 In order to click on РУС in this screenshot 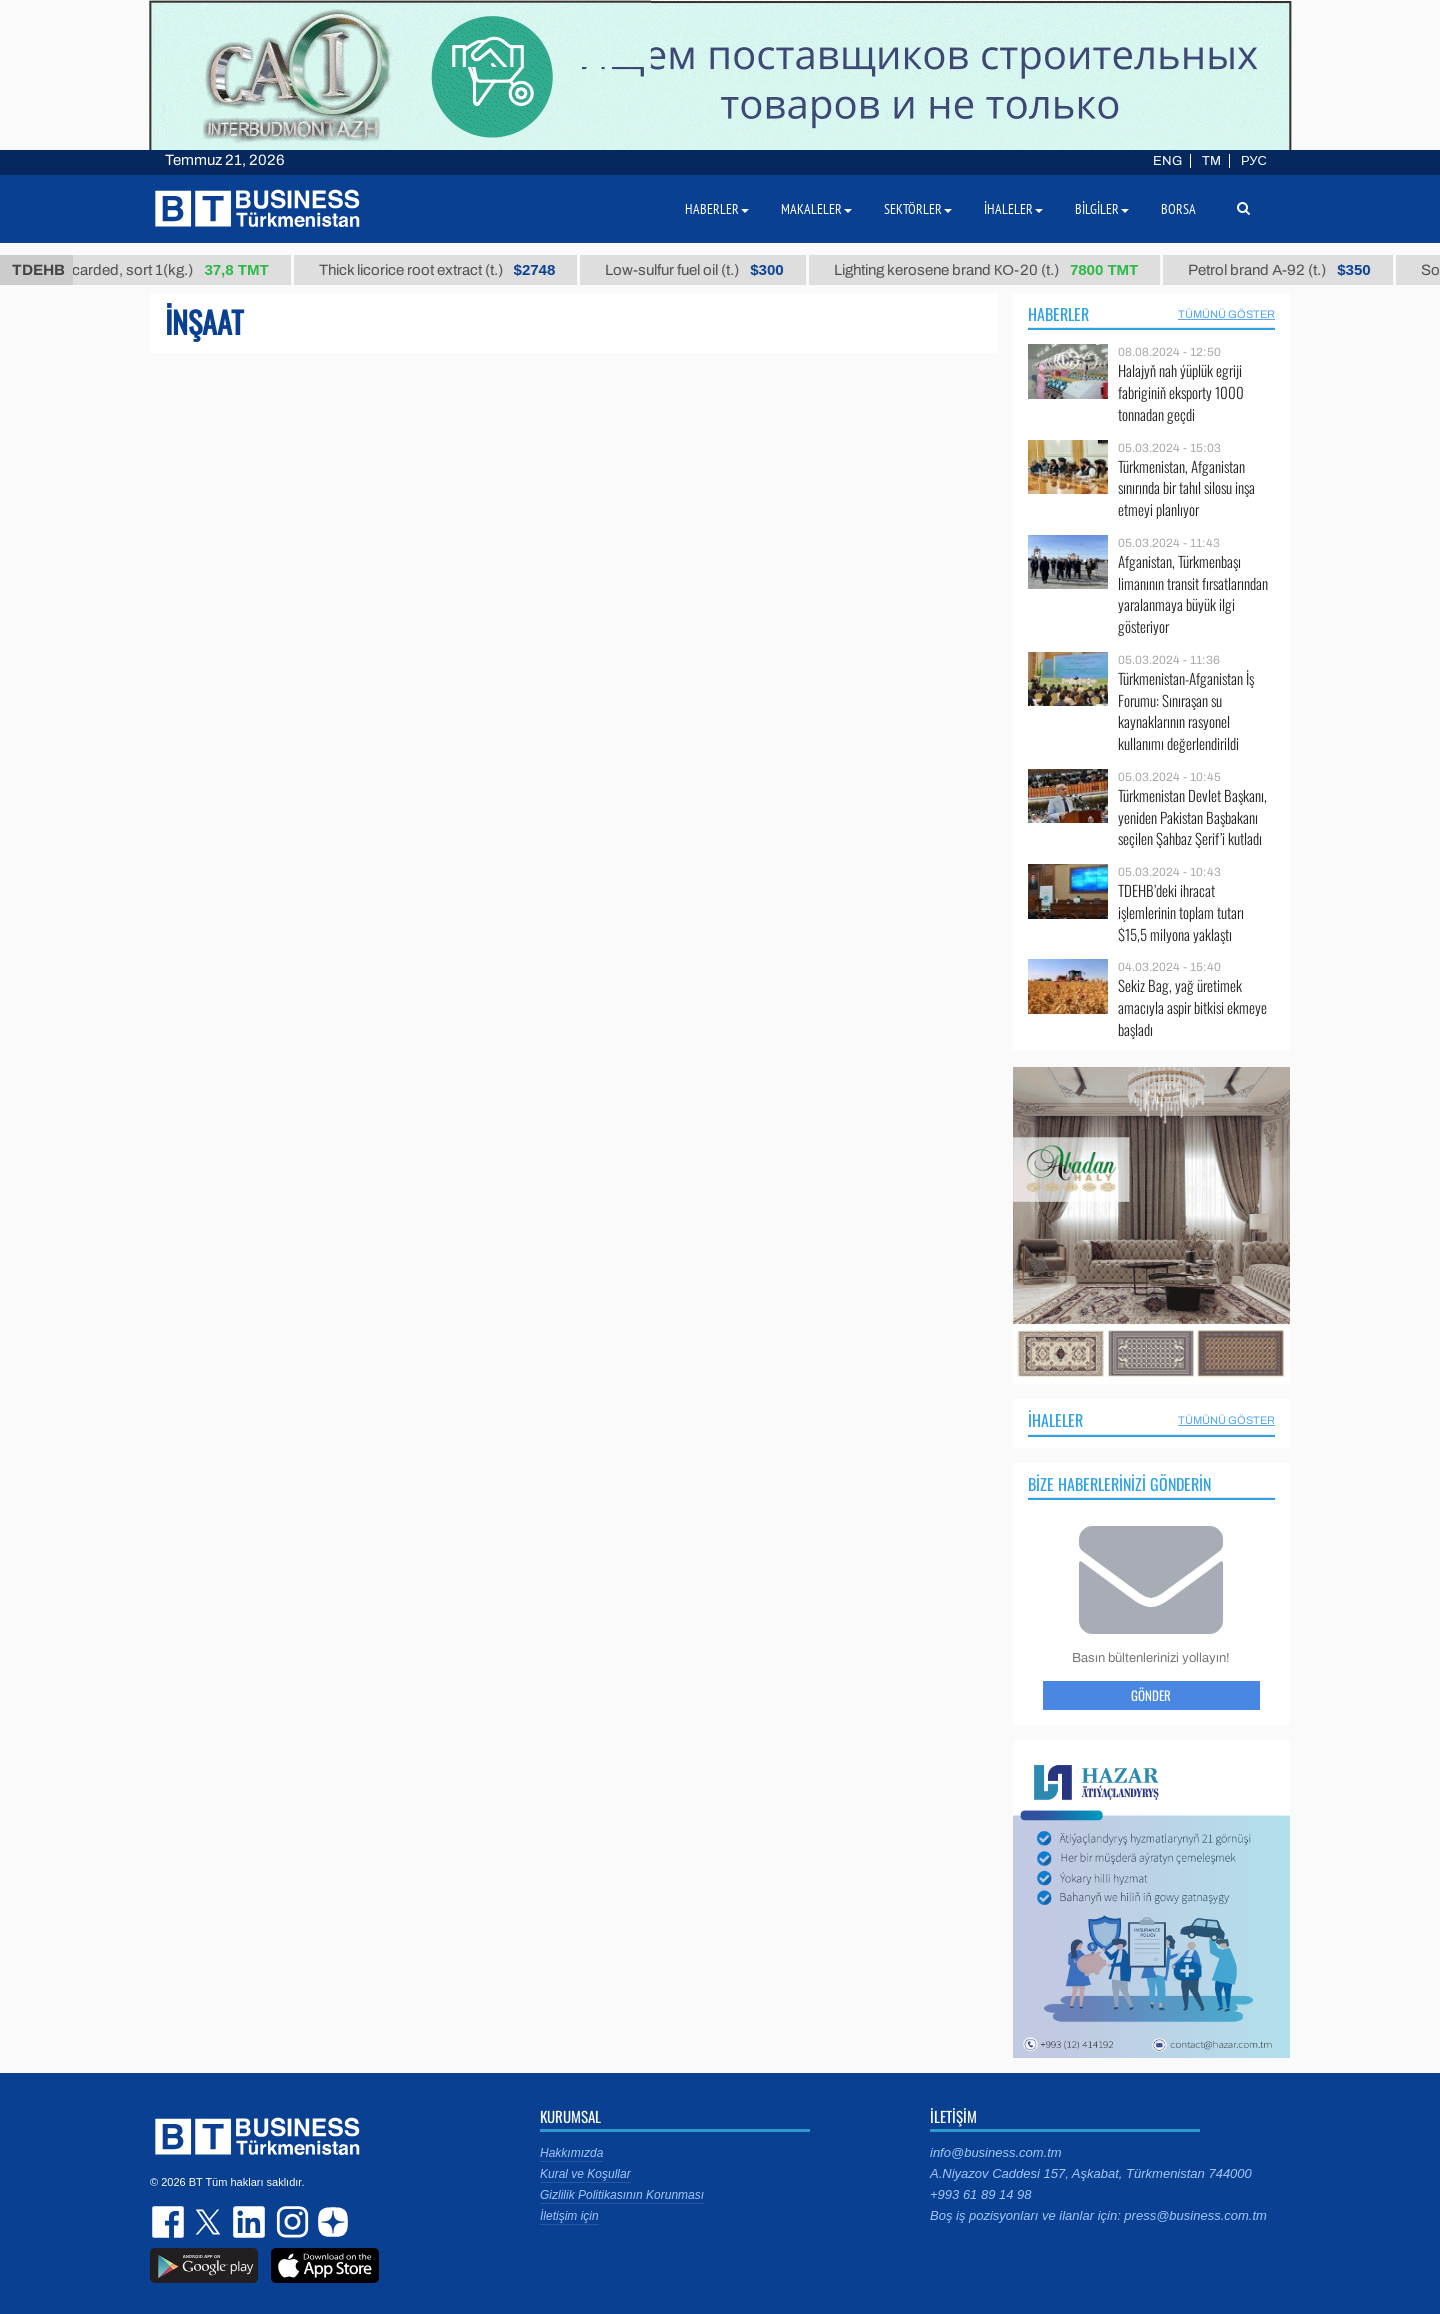, I will do `click(1254, 161)`.